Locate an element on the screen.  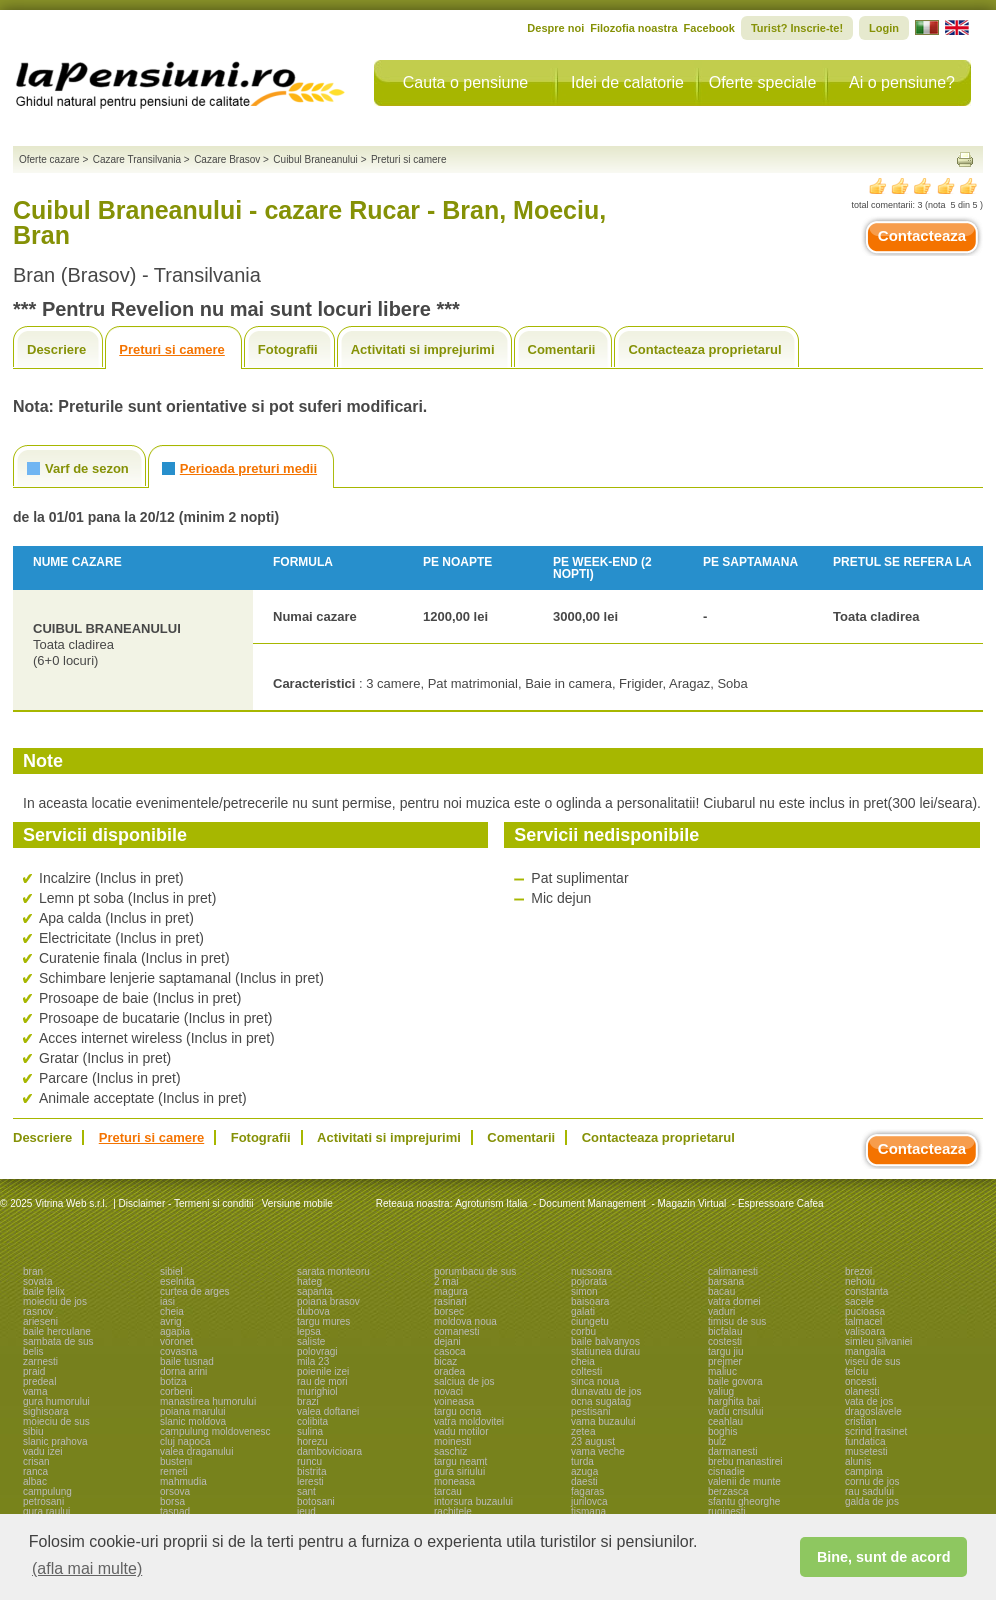
corbeni is located at coordinates (176, 1391).